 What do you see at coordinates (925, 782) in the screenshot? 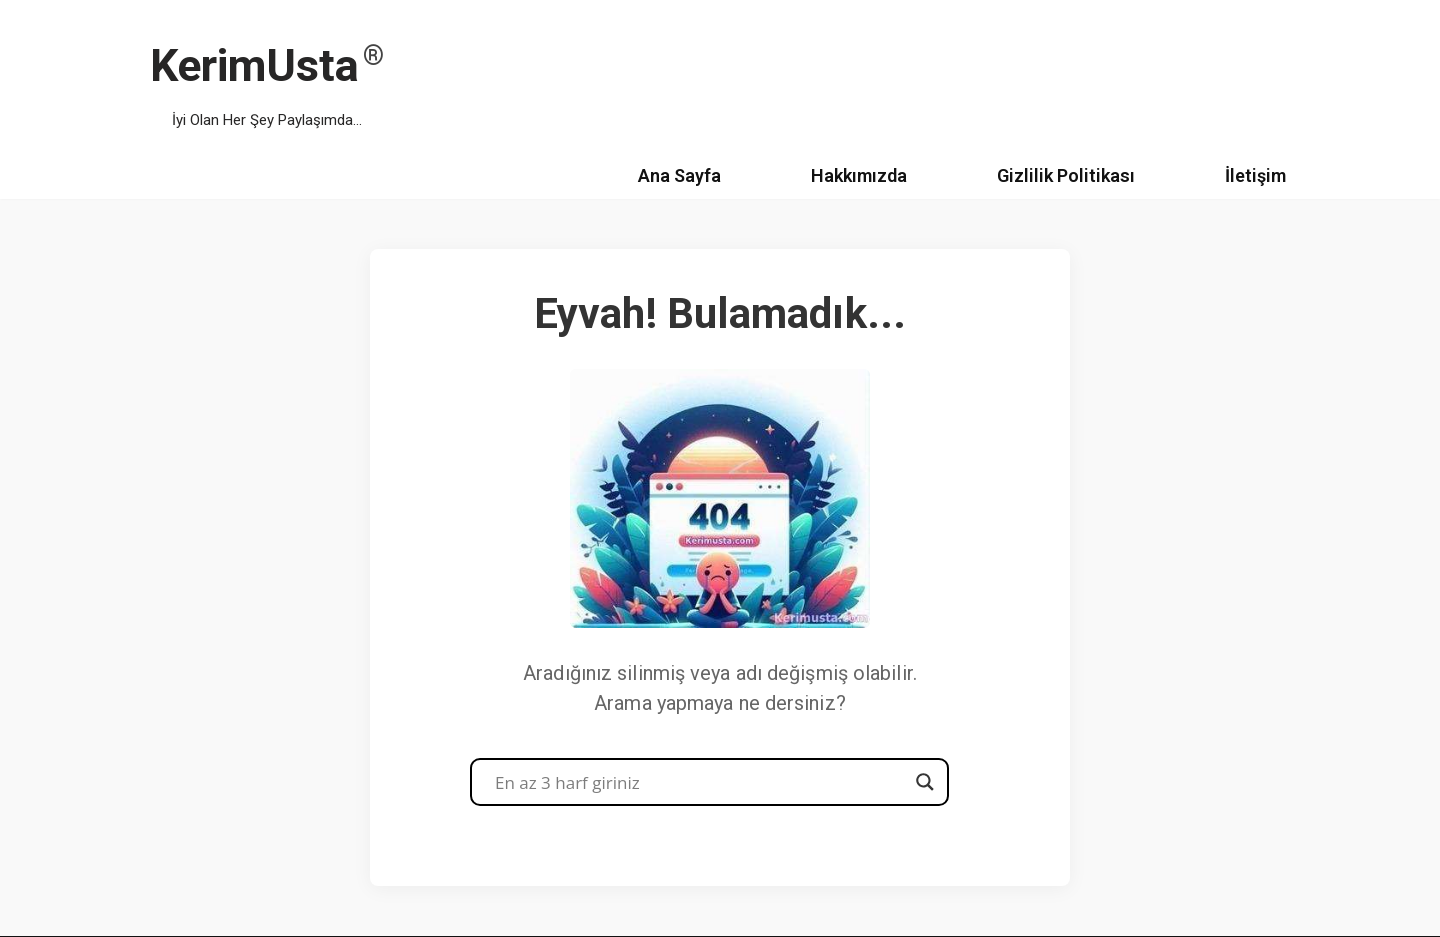
I see `[Search magnifier button]` at bounding box center [925, 782].